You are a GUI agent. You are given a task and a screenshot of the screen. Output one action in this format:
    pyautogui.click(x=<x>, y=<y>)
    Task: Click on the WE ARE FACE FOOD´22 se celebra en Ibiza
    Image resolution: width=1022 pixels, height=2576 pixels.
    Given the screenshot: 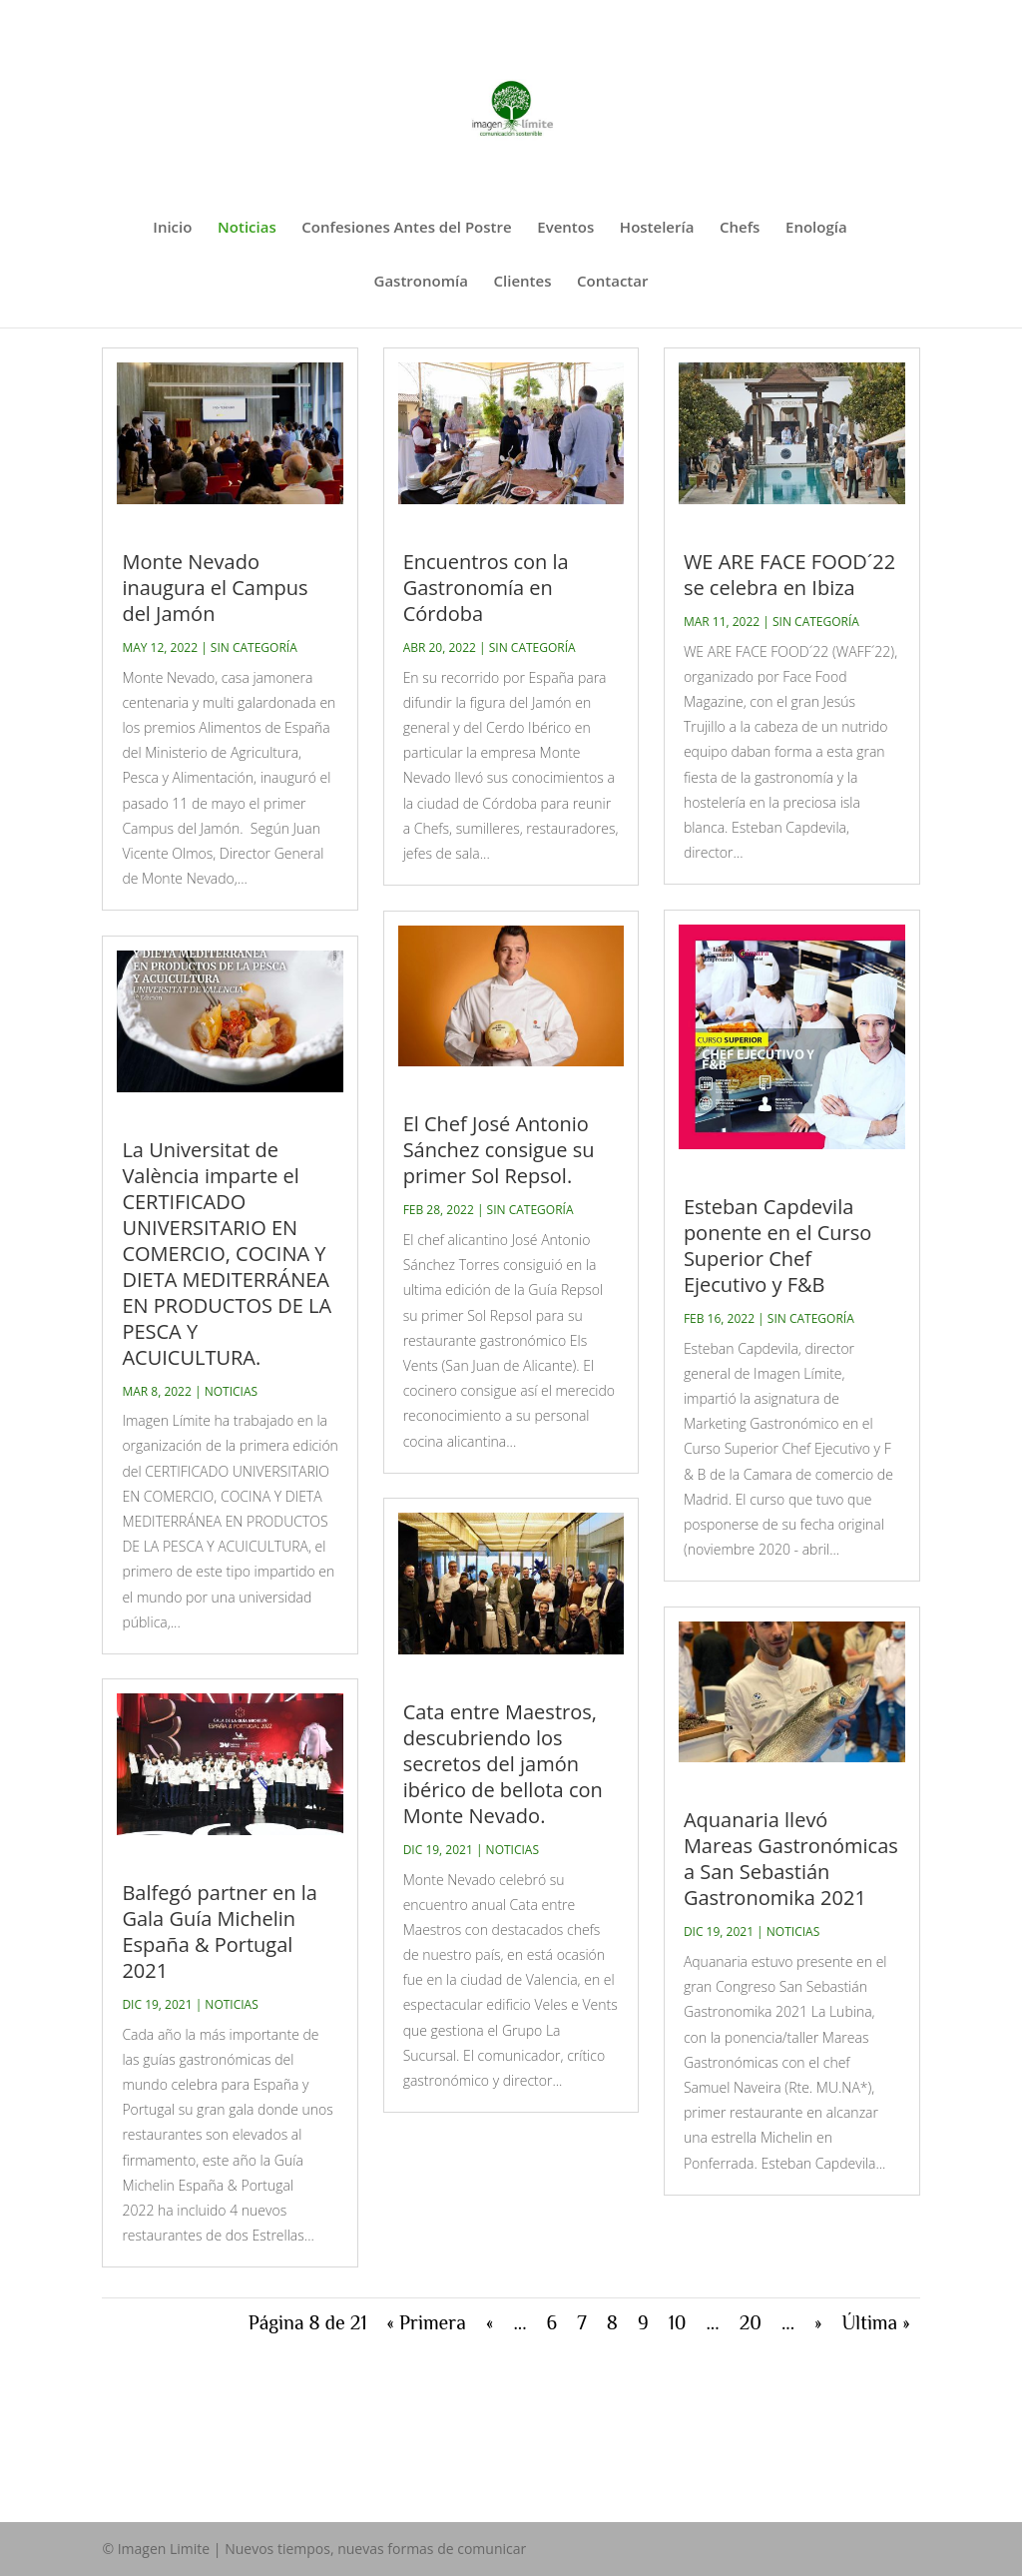 What is the action you would take?
    pyautogui.click(x=789, y=574)
    